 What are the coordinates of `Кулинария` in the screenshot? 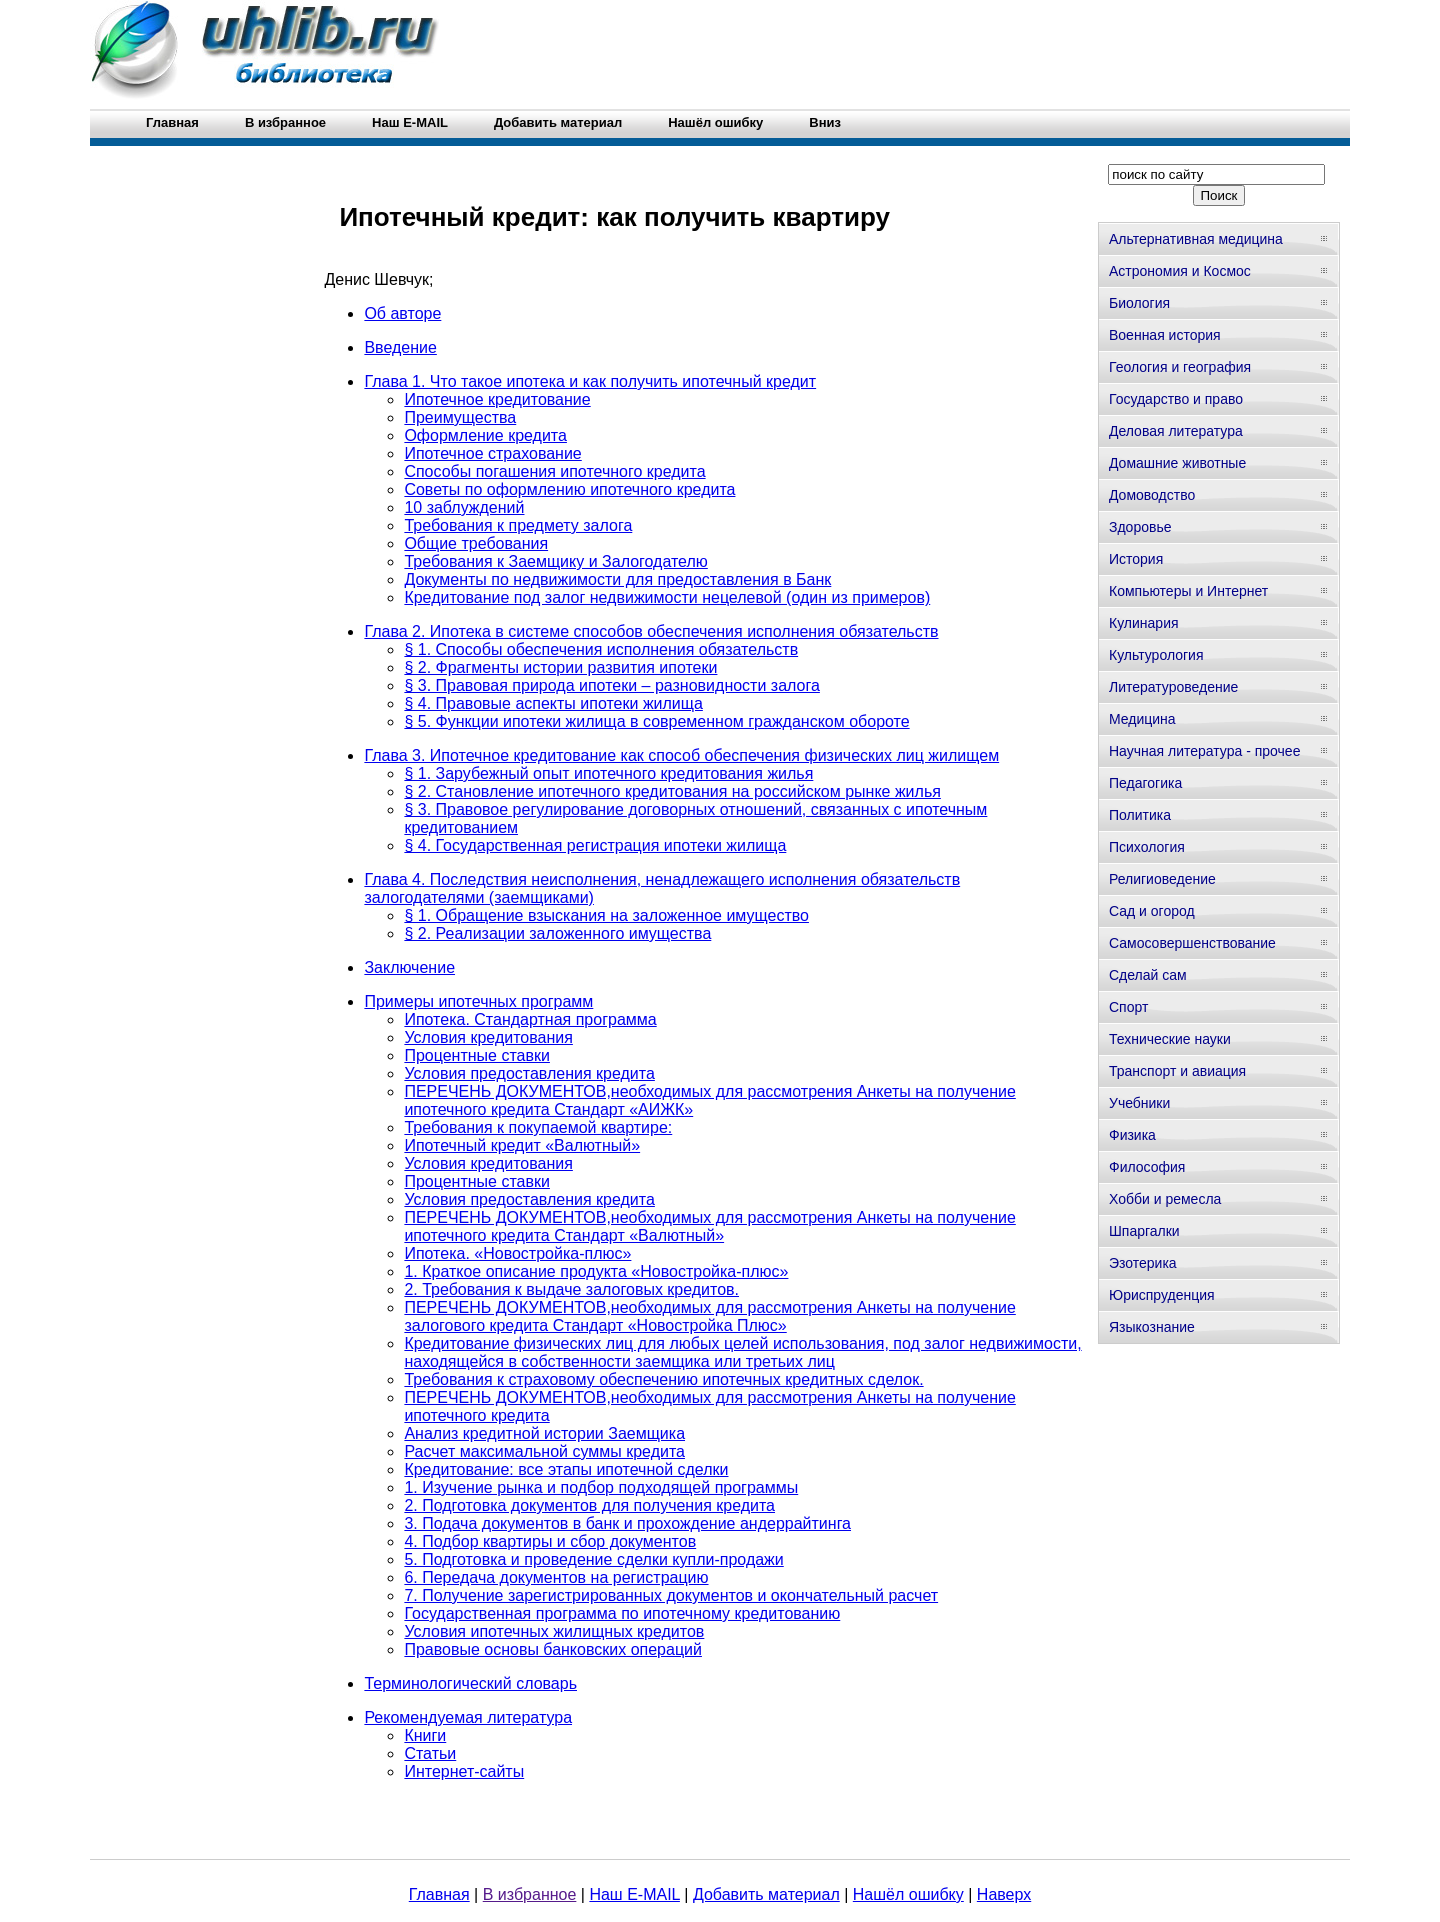 It's located at (1144, 623).